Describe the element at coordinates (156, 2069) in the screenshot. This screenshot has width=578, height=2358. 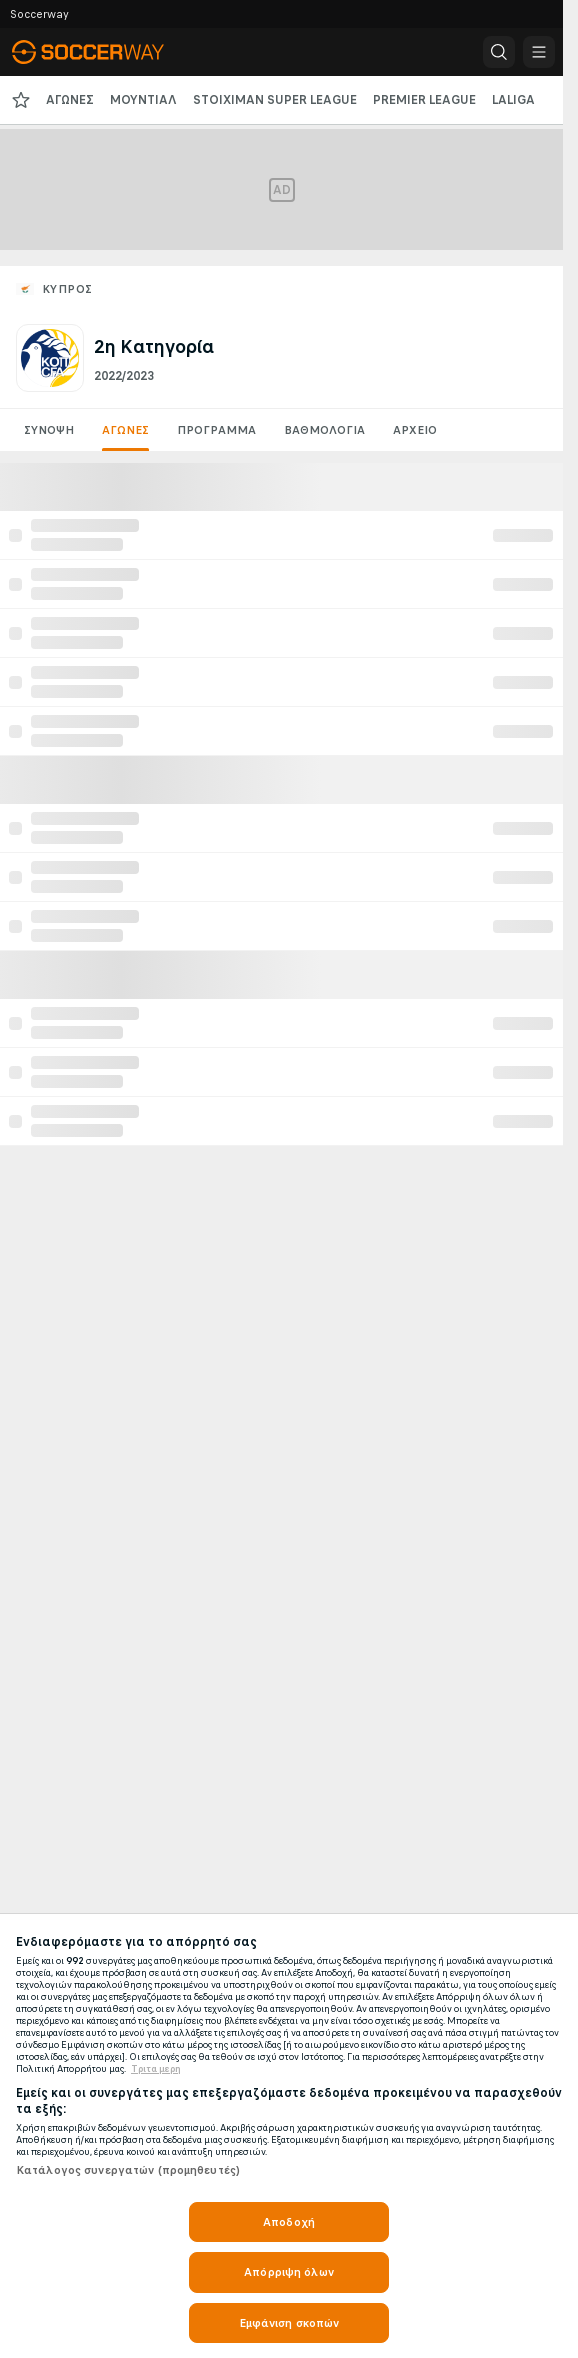
I see `Τριτα μερη [Νομικές Πληροφορίες, ανοίγει σε νέα καρτέλα]` at that location.